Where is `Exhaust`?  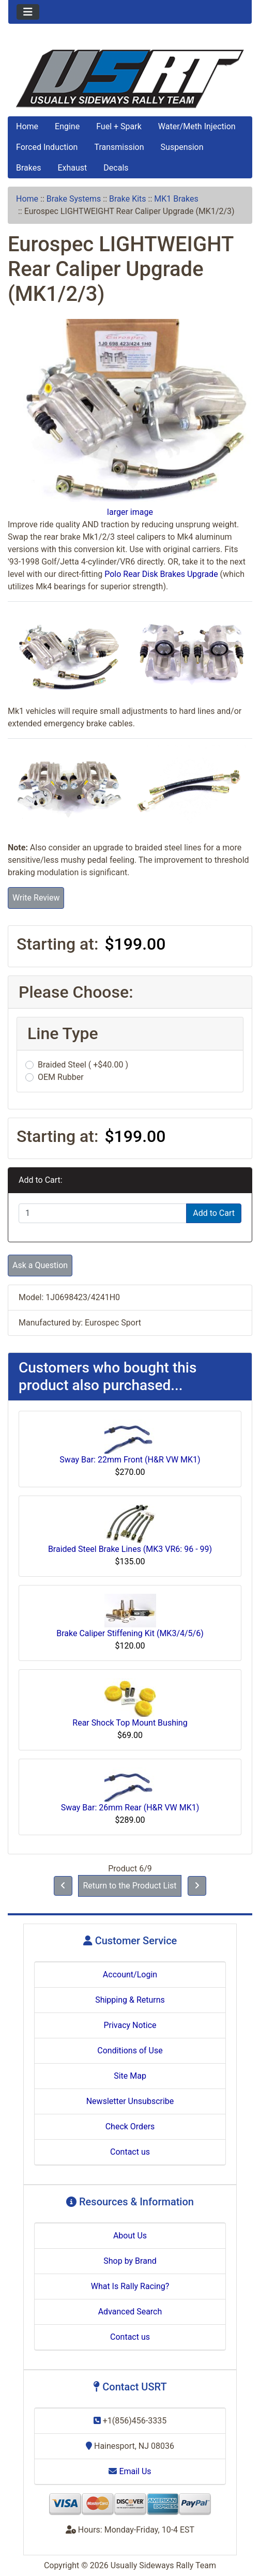 Exhaust is located at coordinates (72, 168).